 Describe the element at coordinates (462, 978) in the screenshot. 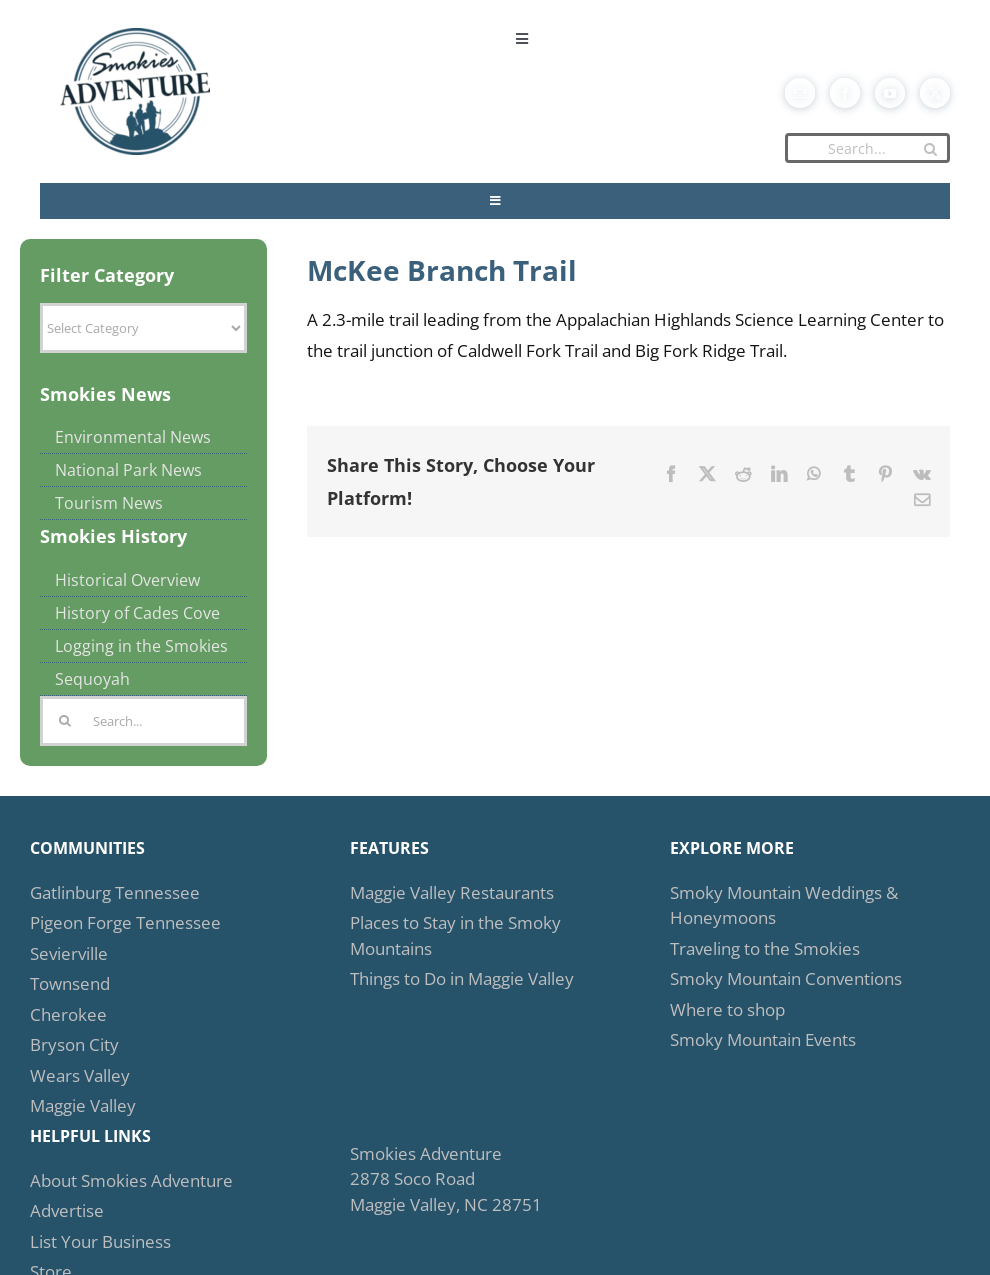

I see `Things to Do in Maggie Valley` at that location.